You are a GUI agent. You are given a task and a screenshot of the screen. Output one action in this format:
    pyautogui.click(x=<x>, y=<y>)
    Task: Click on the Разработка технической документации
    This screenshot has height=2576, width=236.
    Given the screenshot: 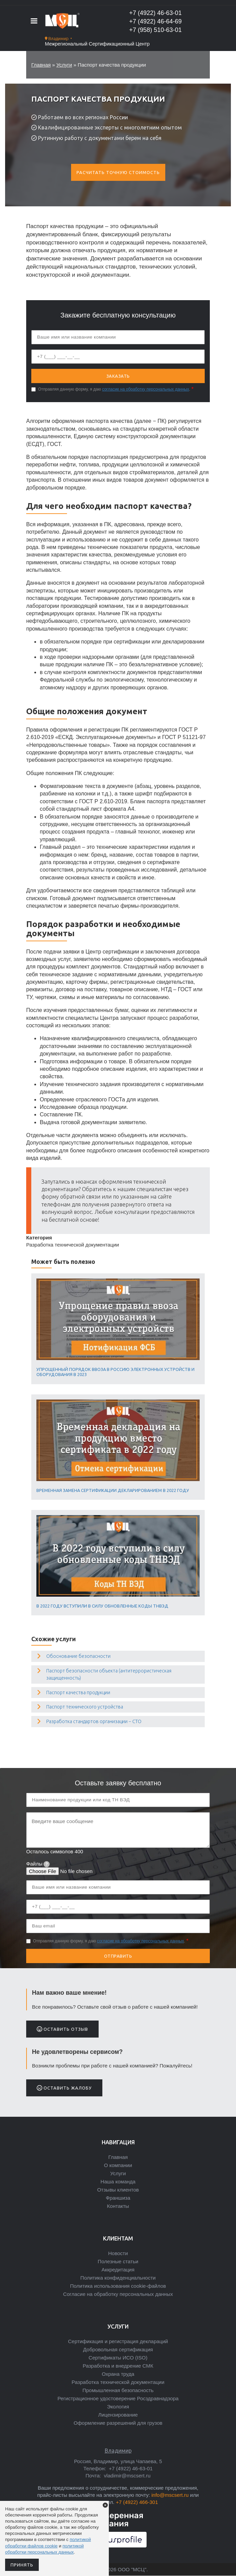 What is the action you would take?
    pyautogui.click(x=118, y=2382)
    